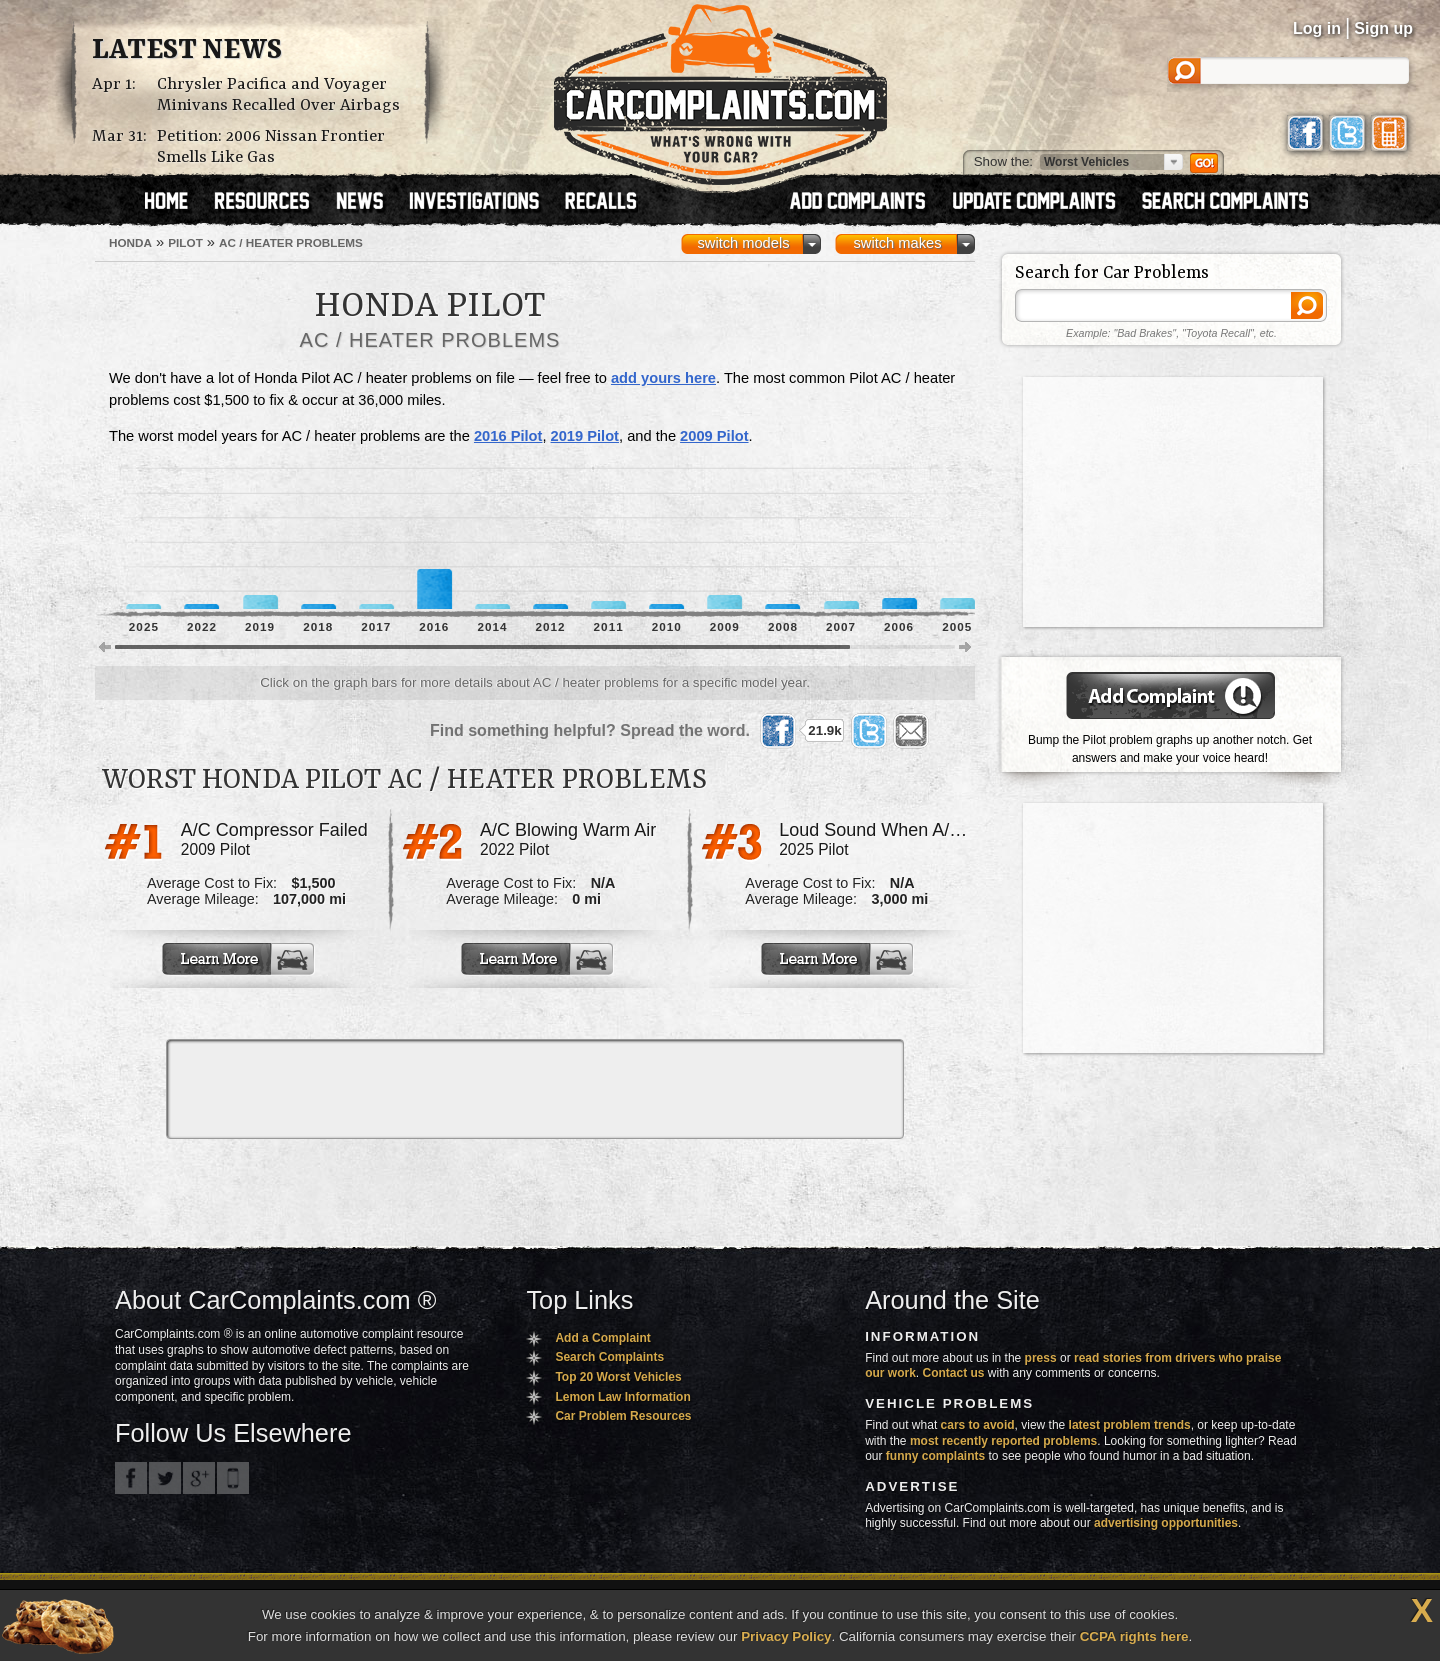 This screenshot has height=1661, width=1440. What do you see at coordinates (278, 95) in the screenshot?
I see `Chrysler Pacifica and Voyager Minivans Recalled Over Airbags` at bounding box center [278, 95].